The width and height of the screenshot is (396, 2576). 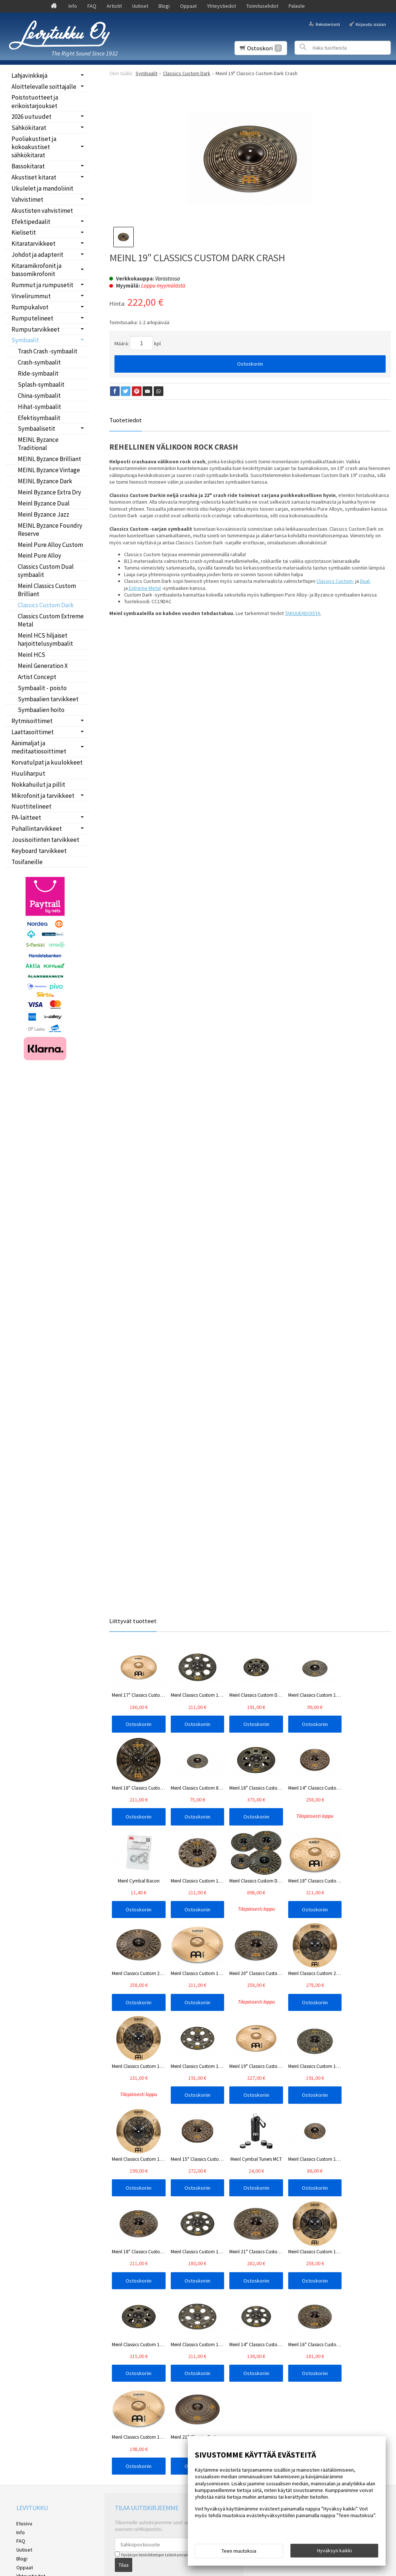 What do you see at coordinates (38, 747) in the screenshot?
I see `Äänimaljat ja meditaatiosoittimet` at bounding box center [38, 747].